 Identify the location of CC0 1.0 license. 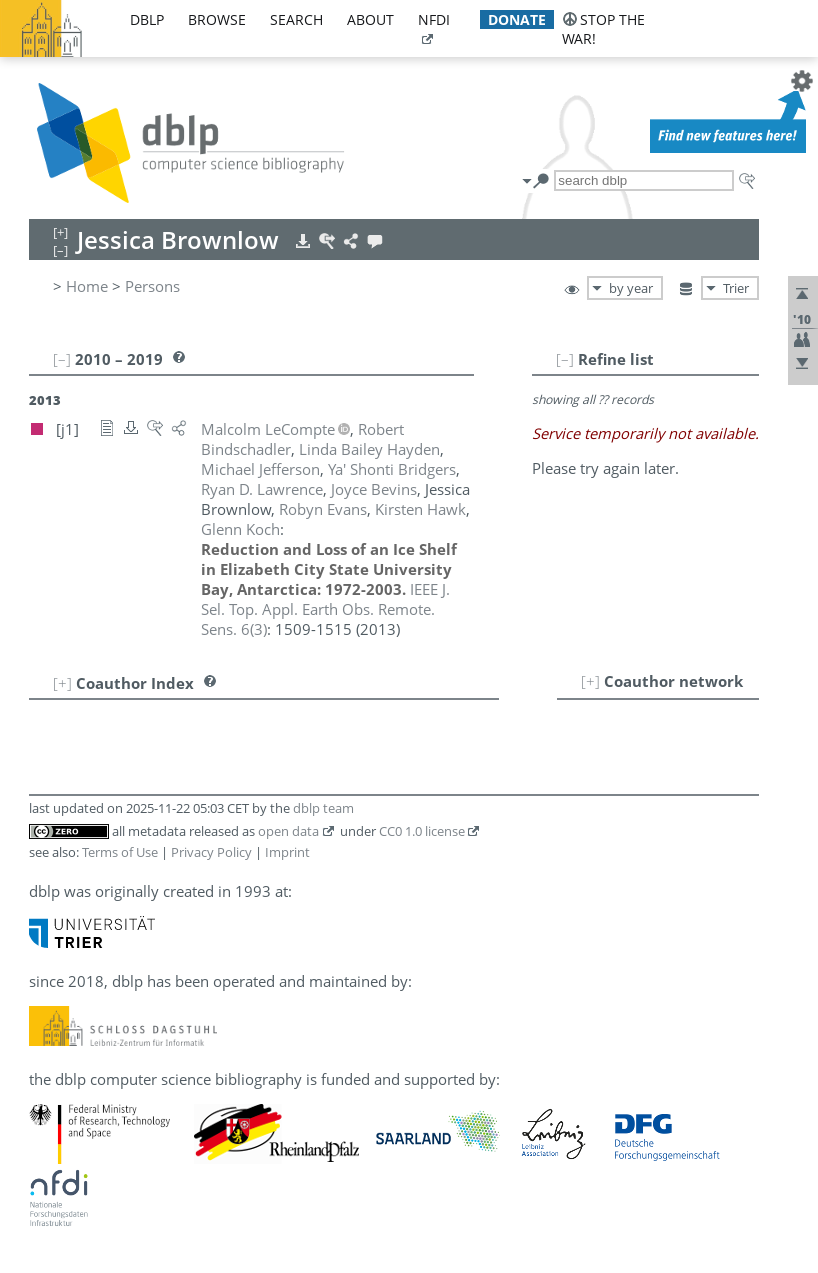
(422, 831).